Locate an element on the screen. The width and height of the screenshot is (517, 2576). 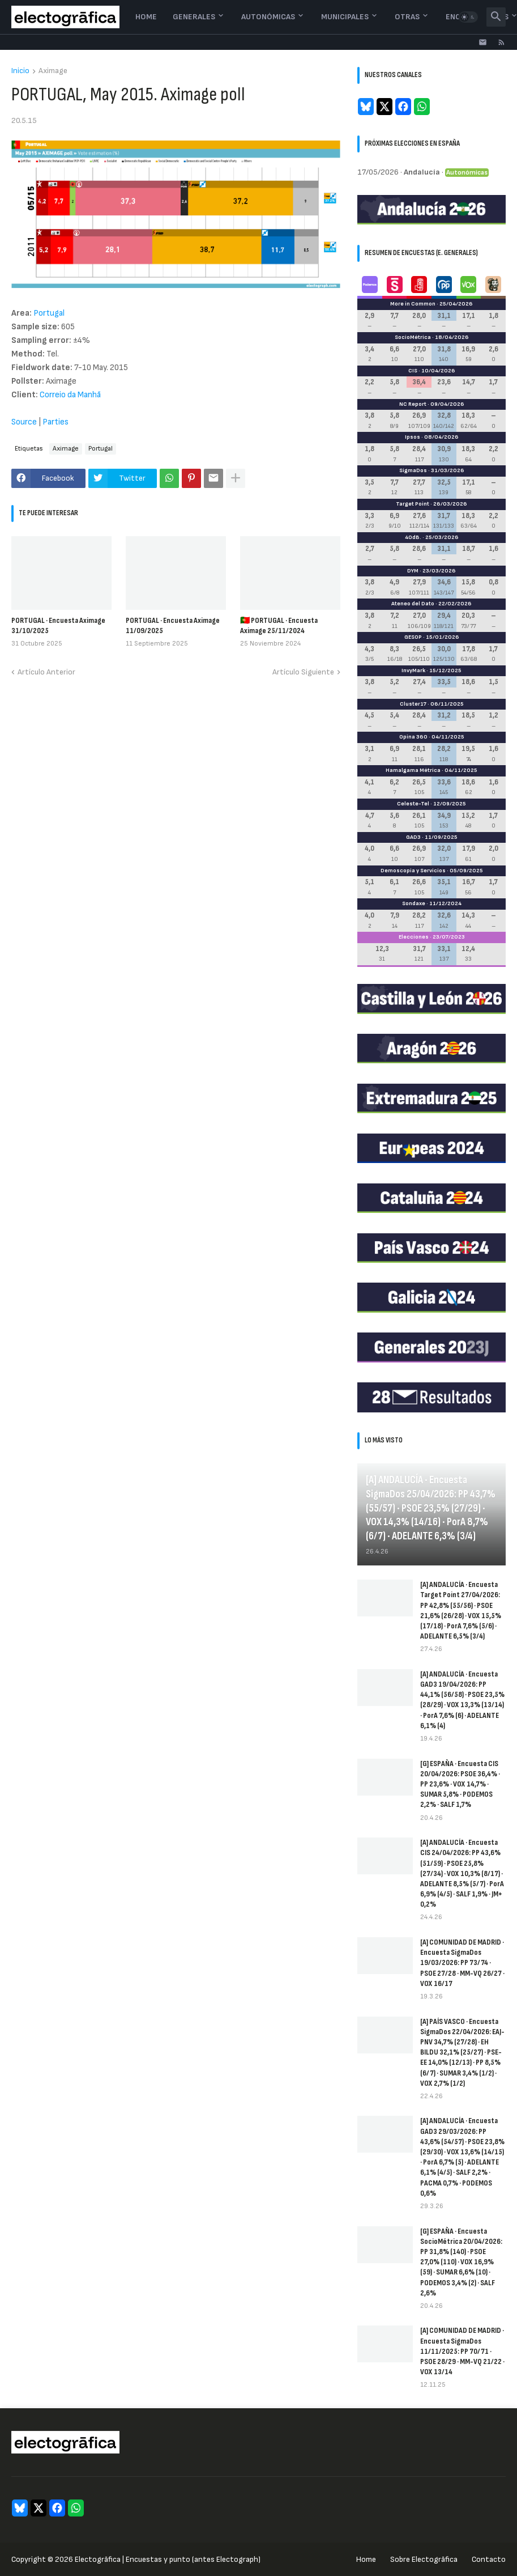
Celeste-Tel is located at coordinates (413, 803).